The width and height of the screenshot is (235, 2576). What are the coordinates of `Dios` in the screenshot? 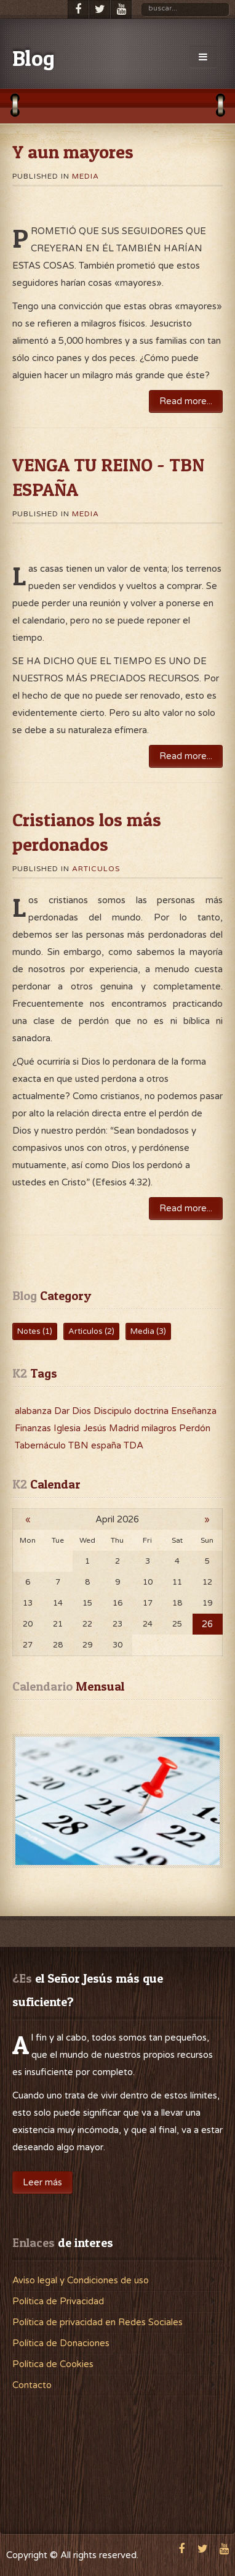 It's located at (83, 1410).